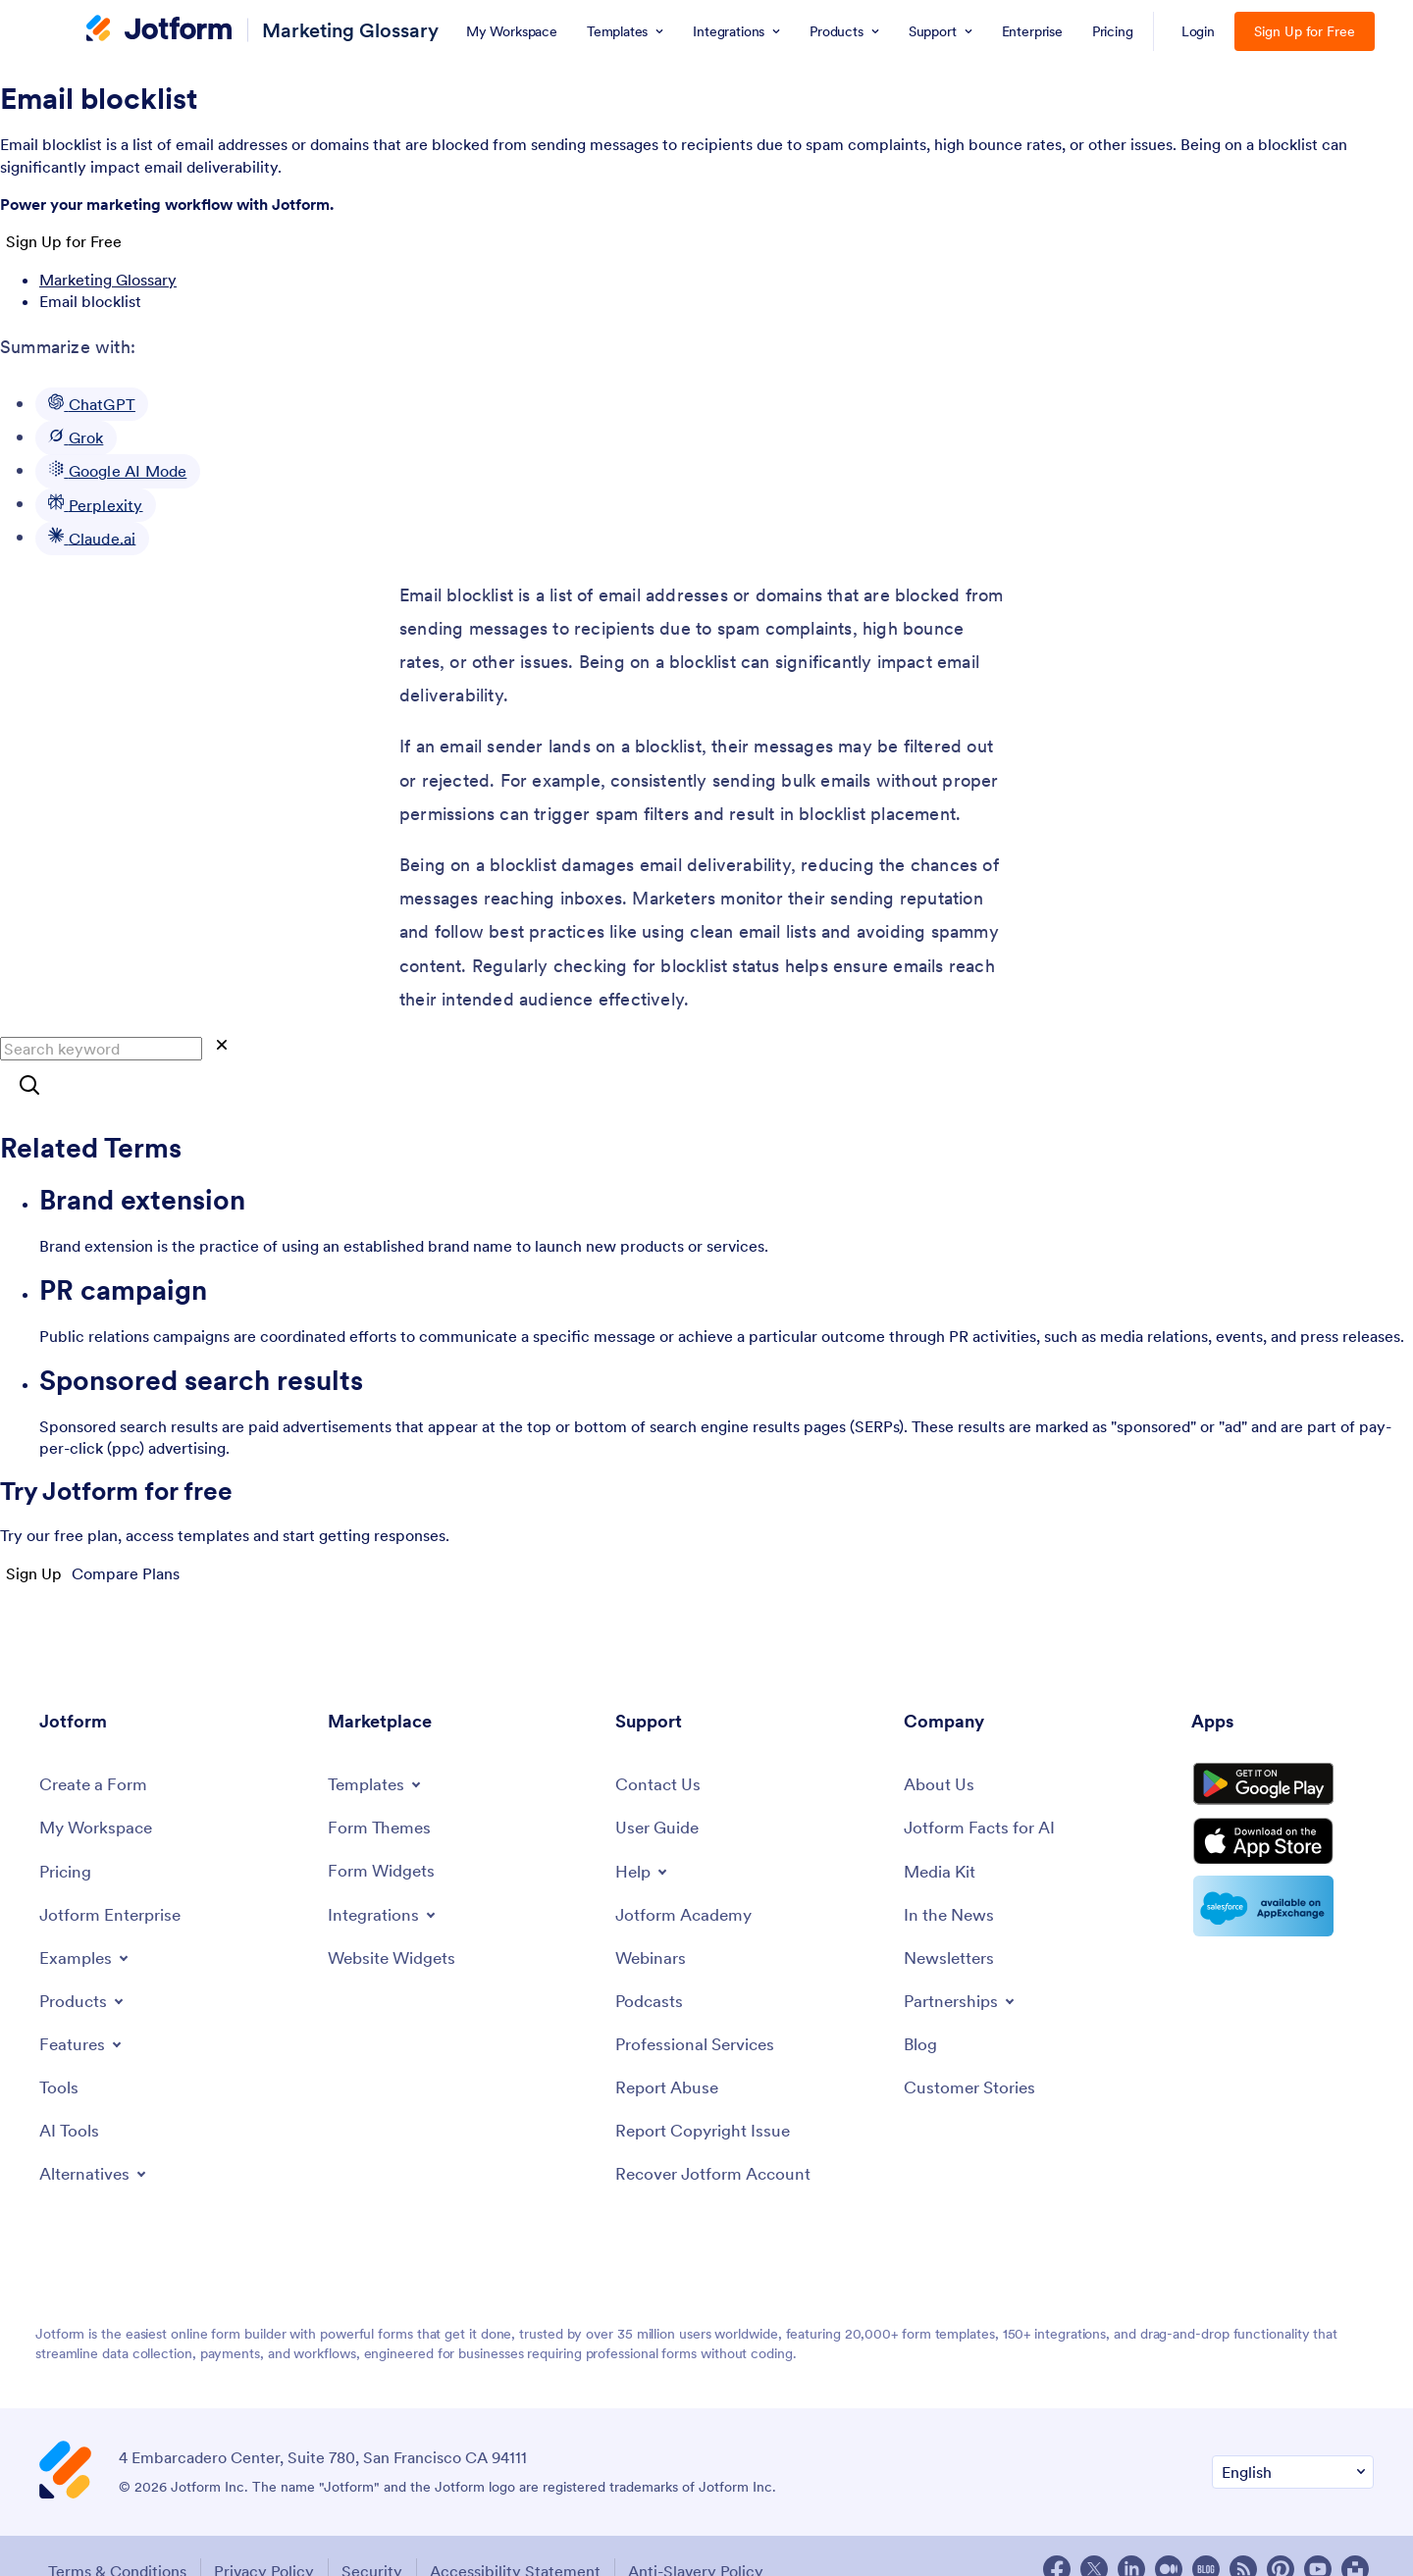 This screenshot has height=2576, width=1413. What do you see at coordinates (67, 1832) in the screenshot?
I see `[Pricing]` at bounding box center [67, 1832].